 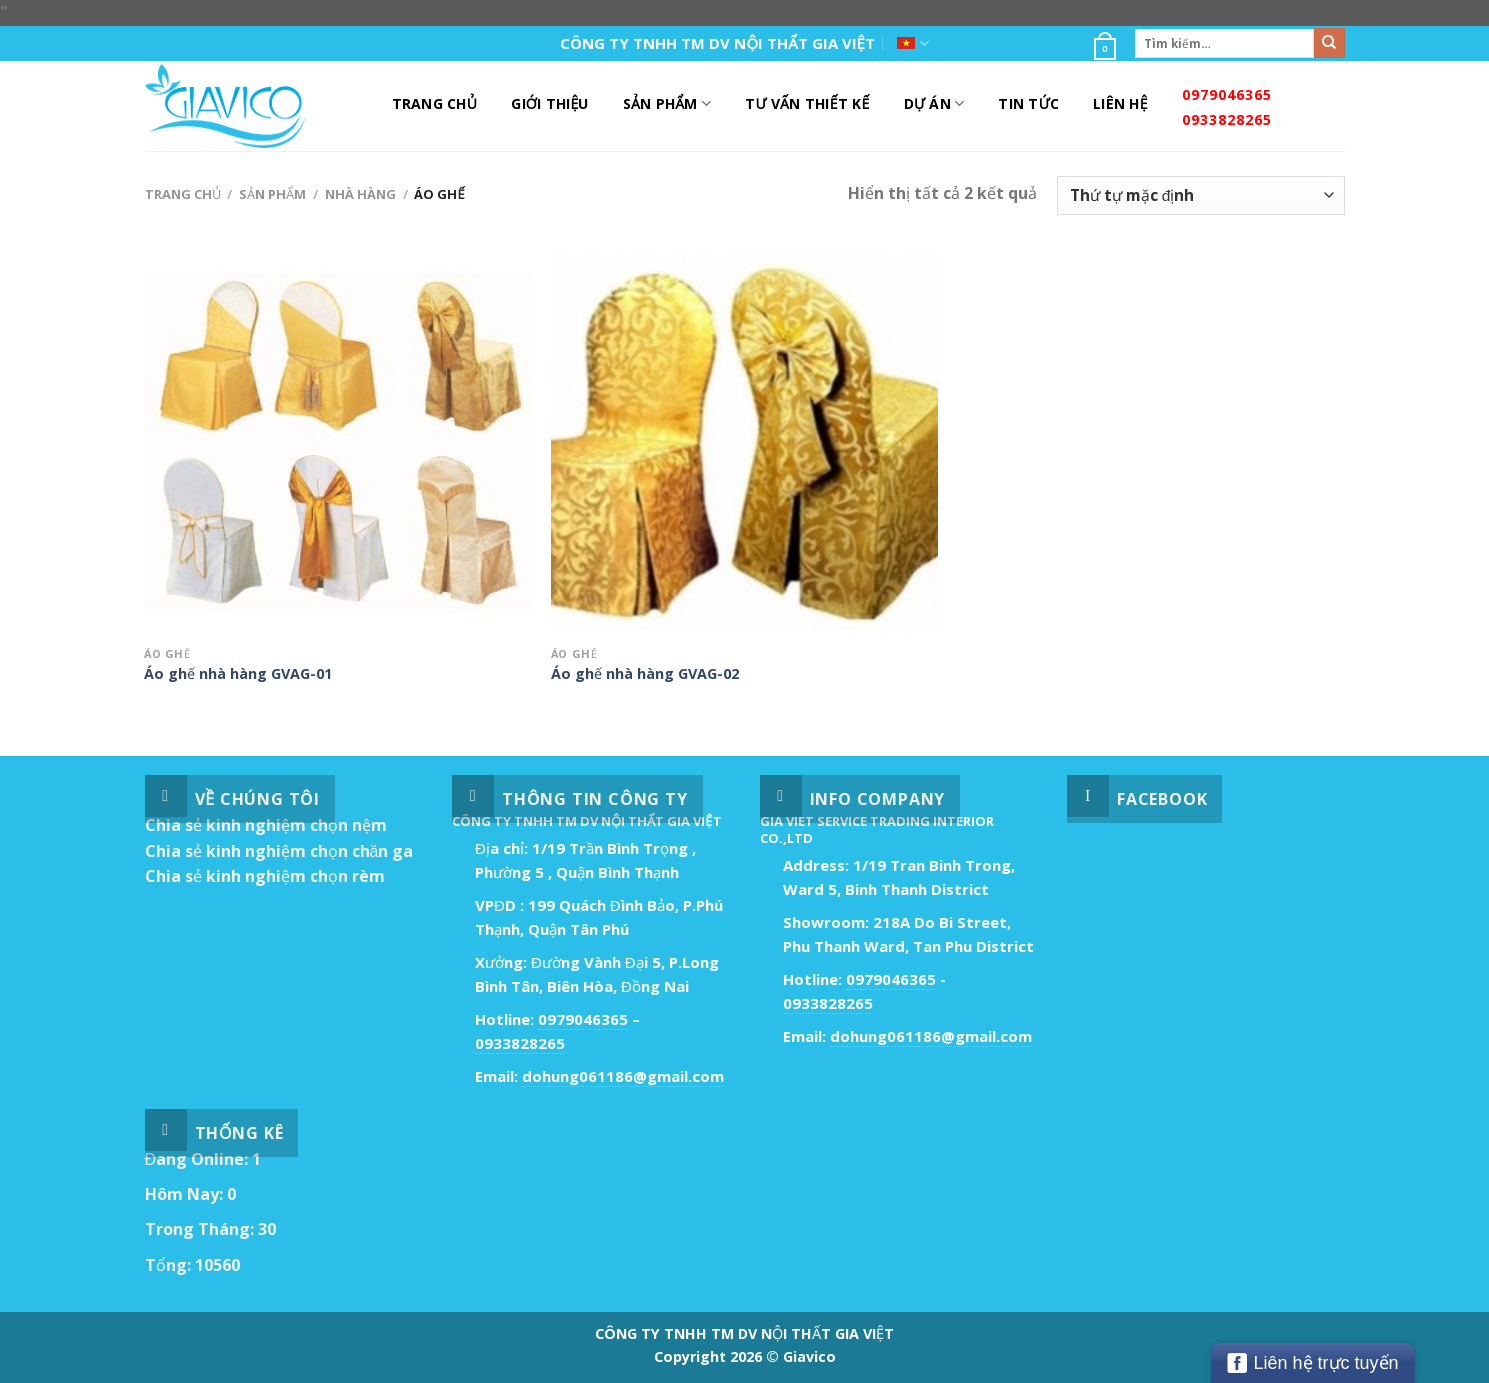 What do you see at coordinates (183, 194) in the screenshot?
I see `Trang chủ` at bounding box center [183, 194].